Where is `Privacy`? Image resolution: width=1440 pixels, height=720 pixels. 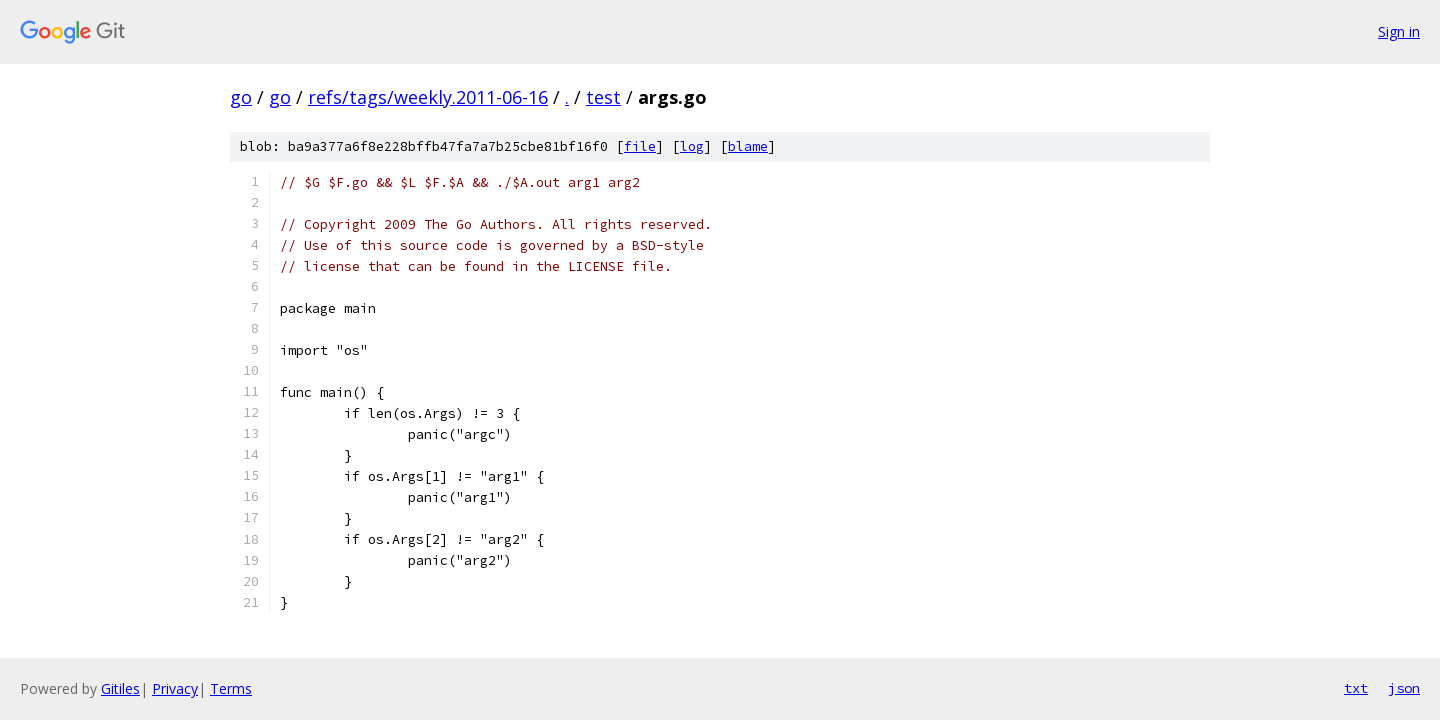 Privacy is located at coordinates (175, 688).